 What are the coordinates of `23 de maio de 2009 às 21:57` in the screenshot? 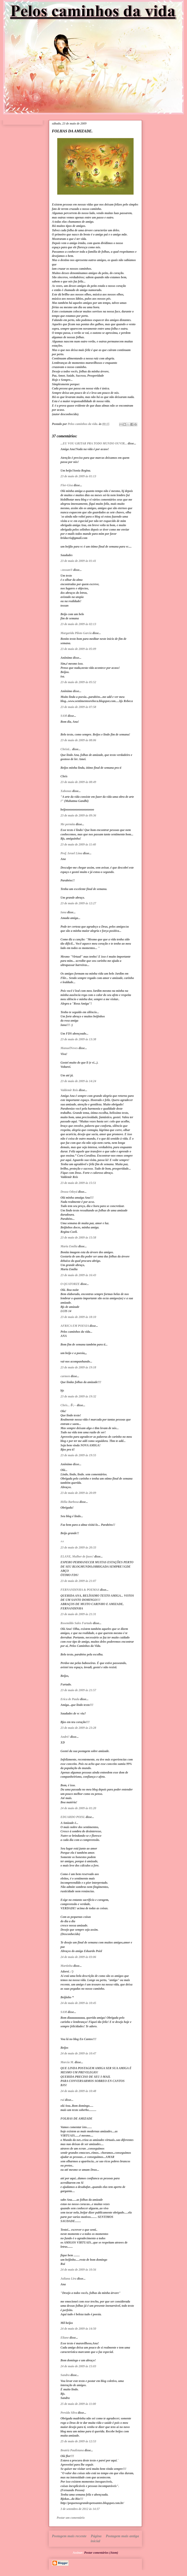 It's located at (78, 1690).